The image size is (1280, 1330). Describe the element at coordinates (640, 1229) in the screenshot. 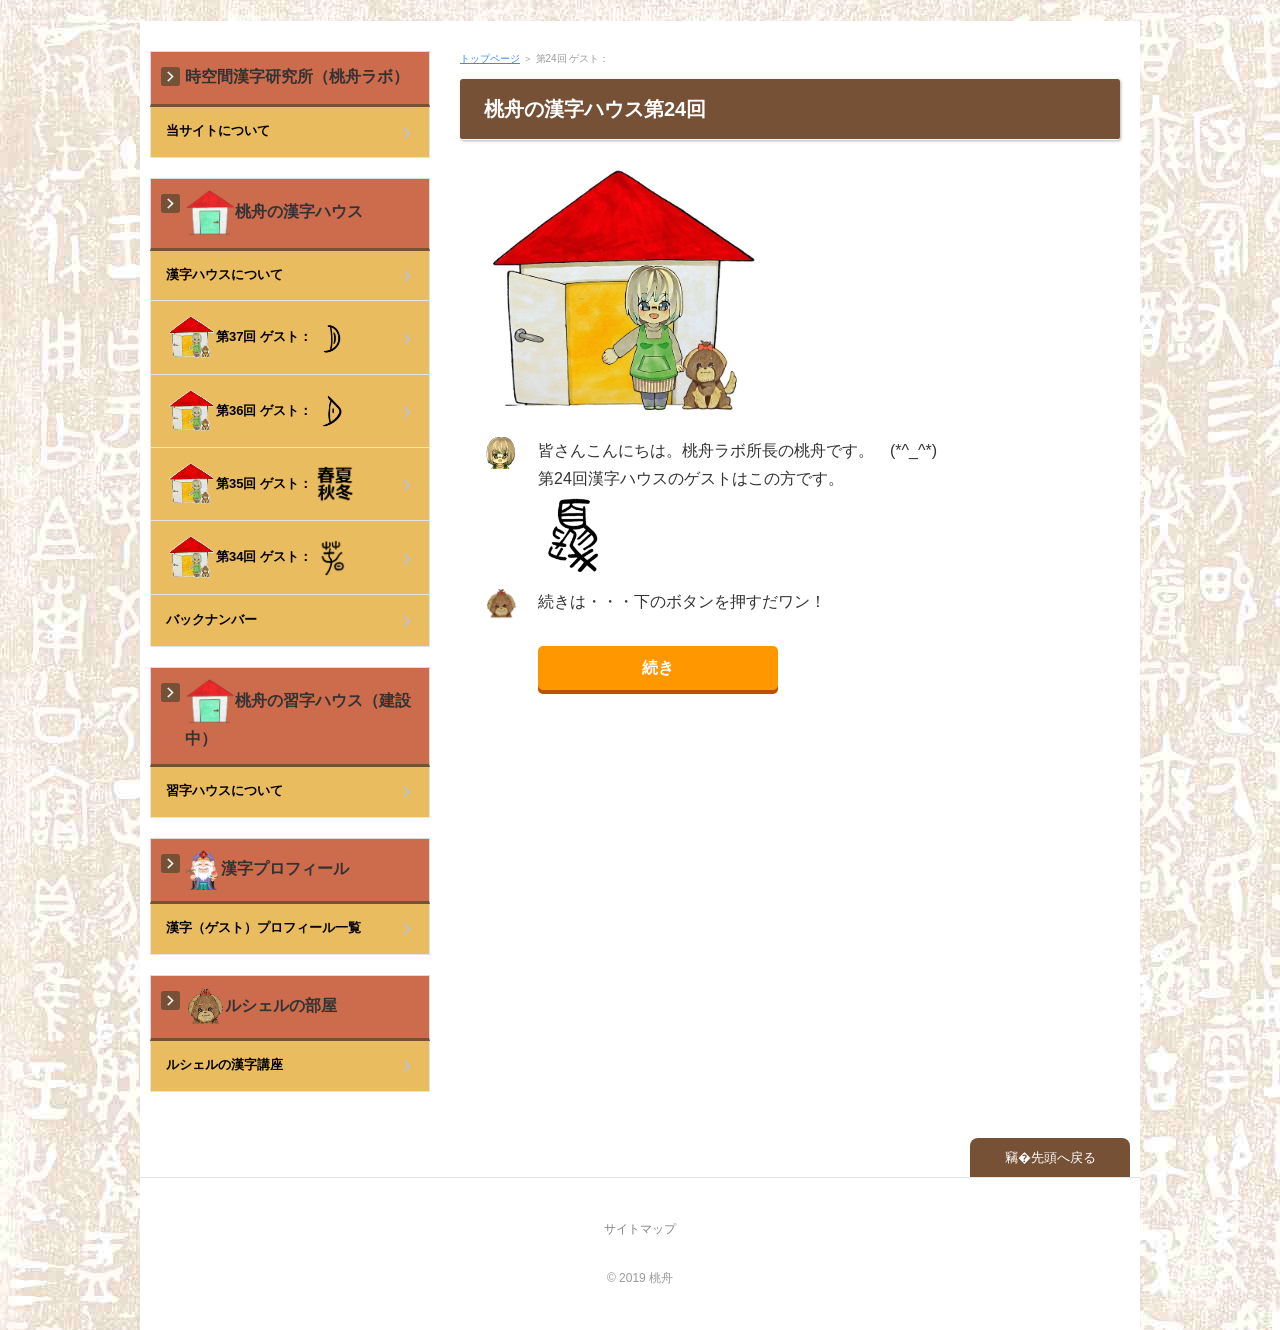

I see `サイトマップ` at that location.